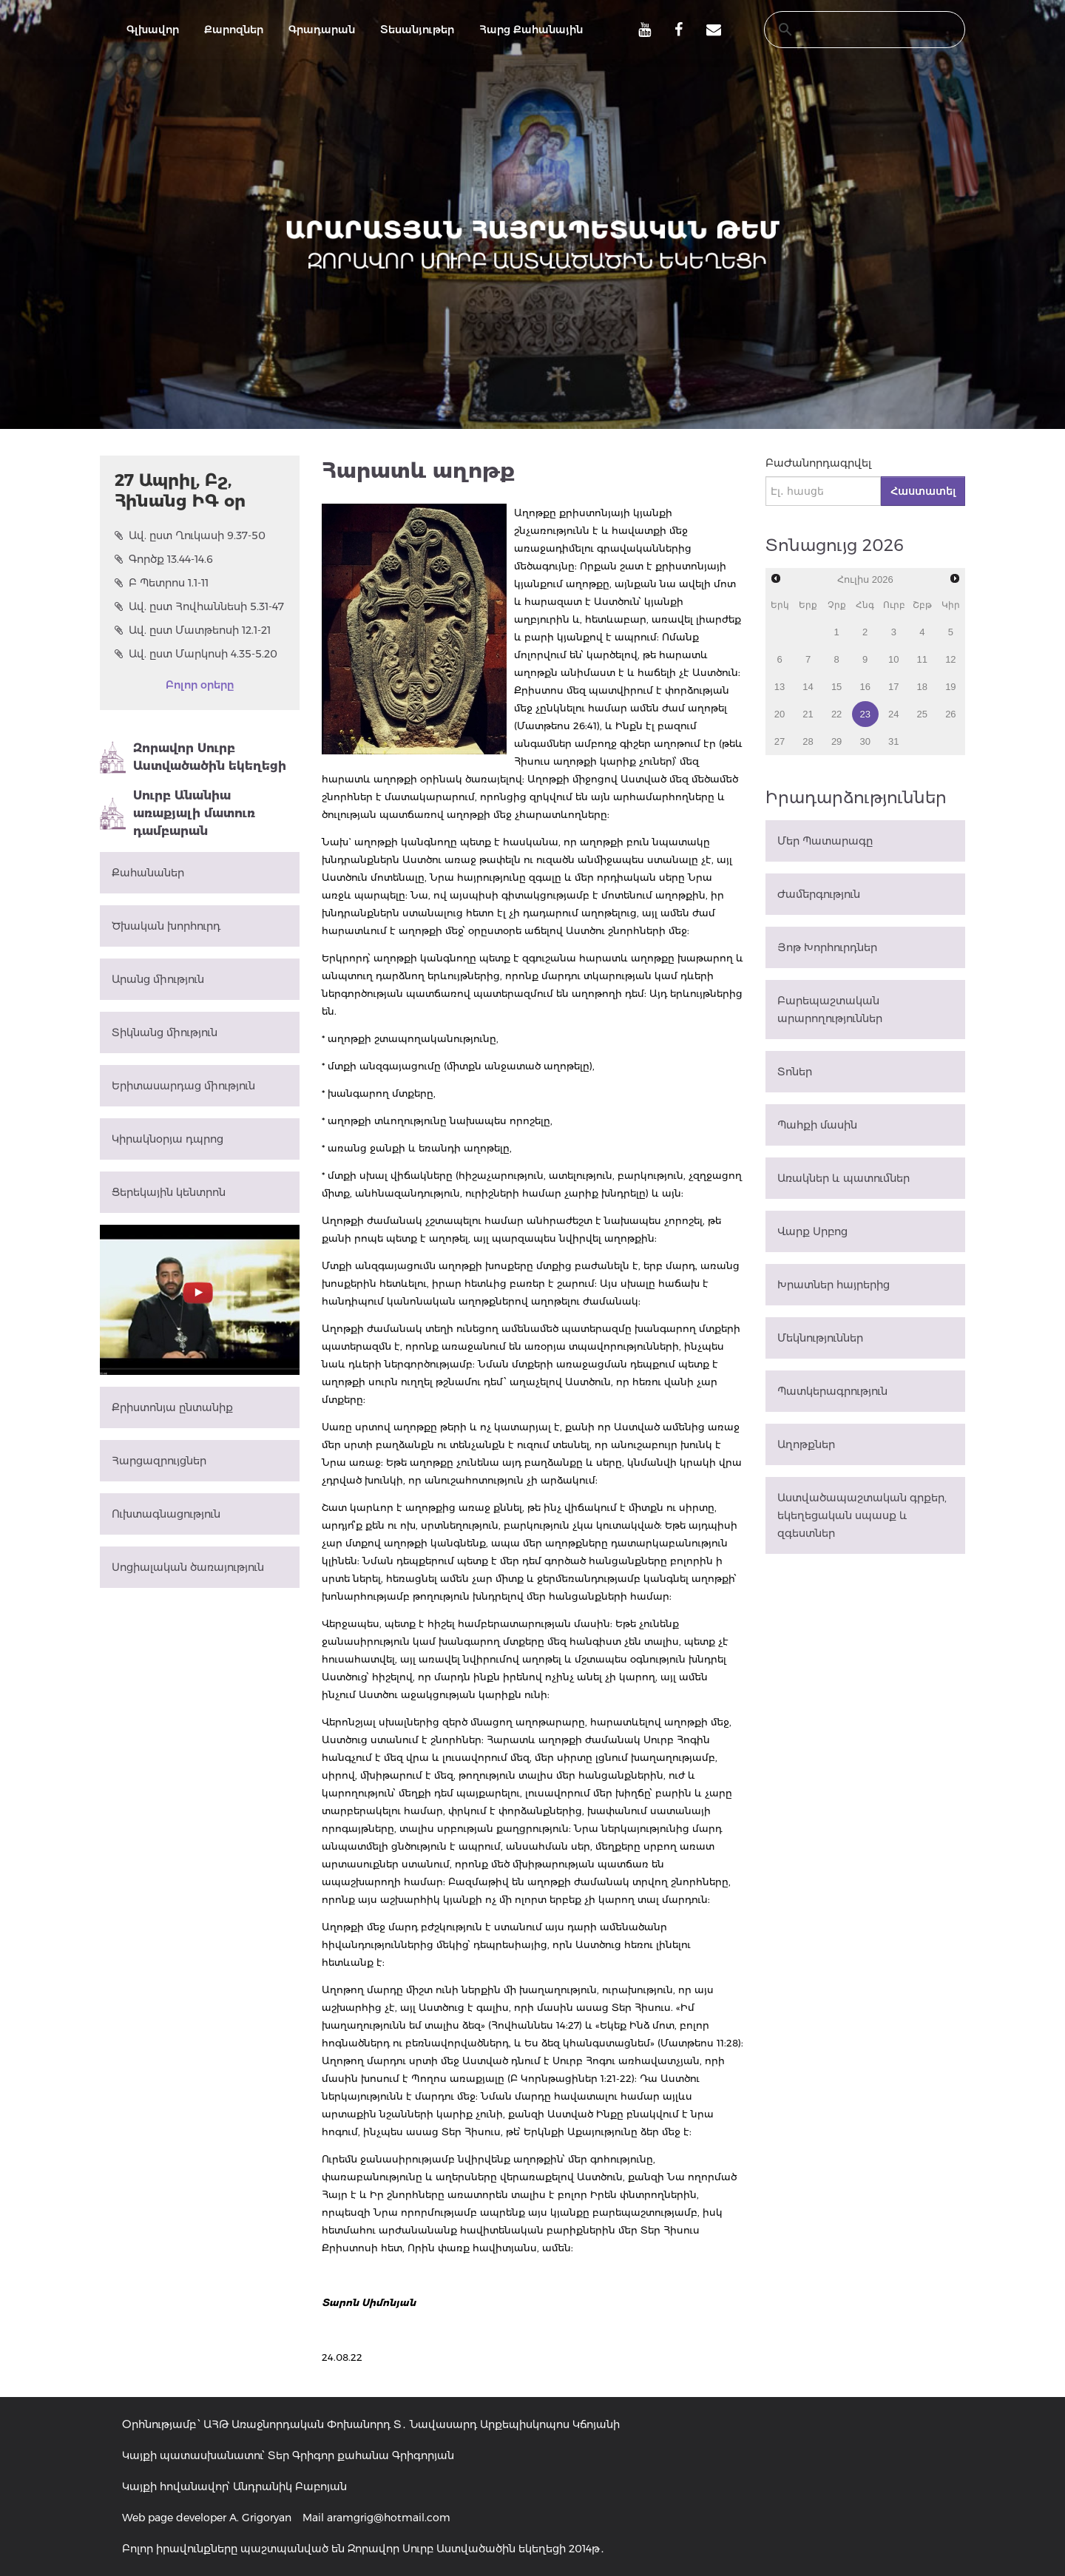 This screenshot has width=1065, height=2576. Describe the element at coordinates (950, 659) in the screenshot. I see `12` at that location.